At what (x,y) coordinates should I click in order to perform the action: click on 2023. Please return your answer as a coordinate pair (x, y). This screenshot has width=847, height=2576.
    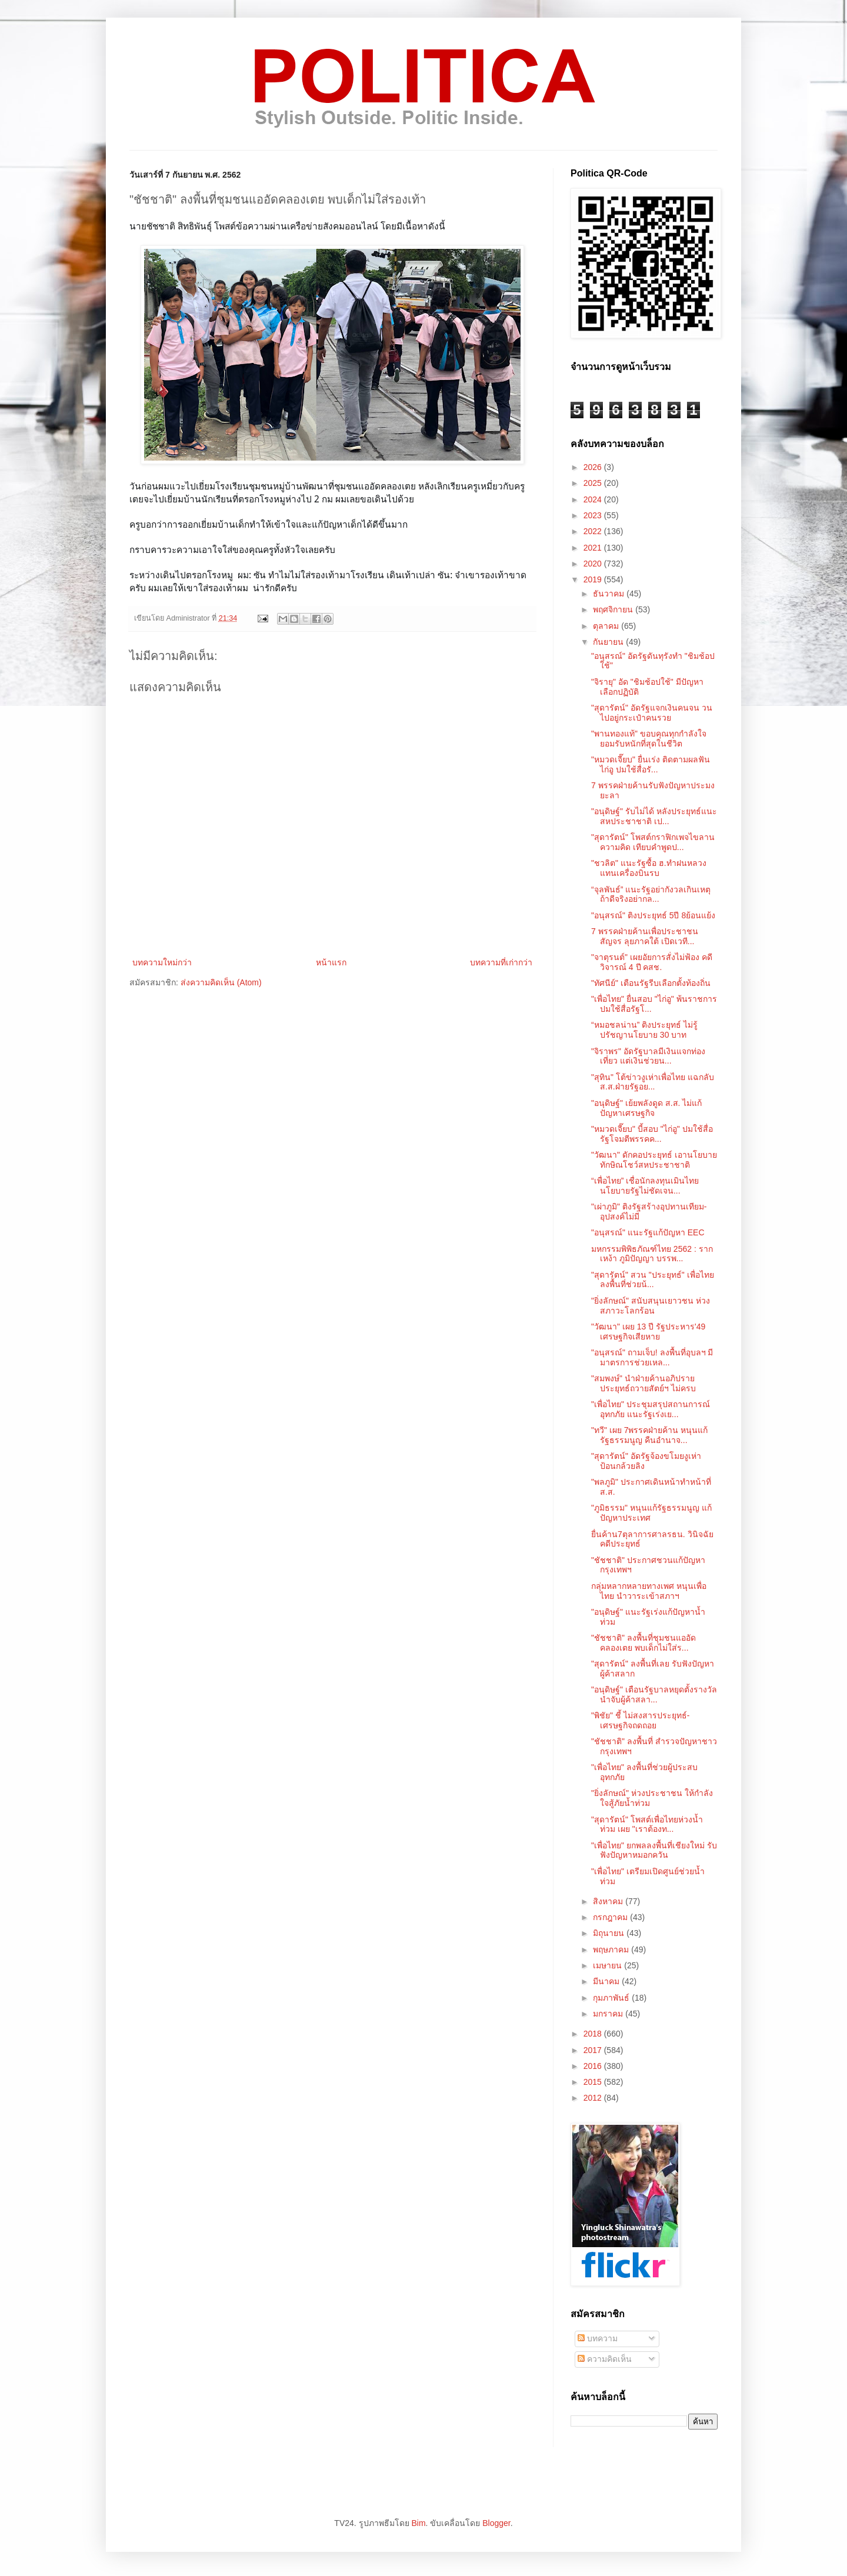
    Looking at the image, I should click on (593, 515).